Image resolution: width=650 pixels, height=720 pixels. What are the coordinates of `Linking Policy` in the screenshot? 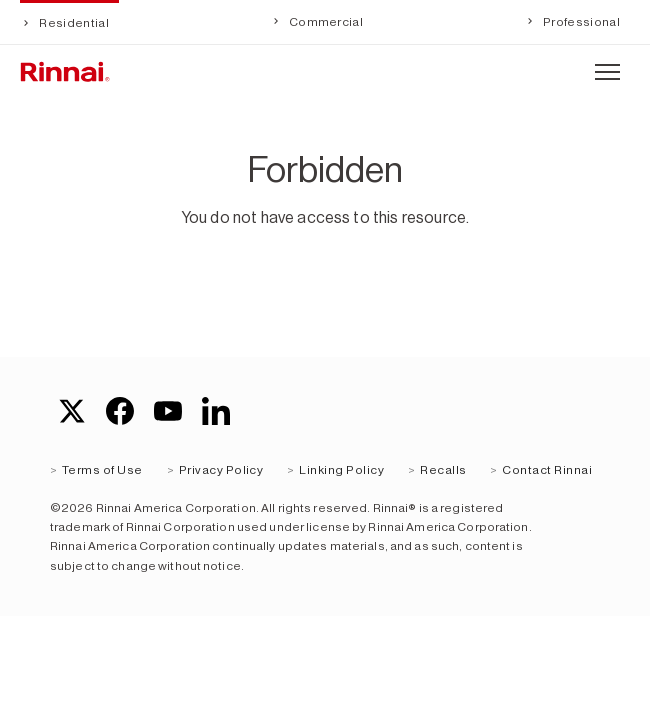 It's located at (341, 470).